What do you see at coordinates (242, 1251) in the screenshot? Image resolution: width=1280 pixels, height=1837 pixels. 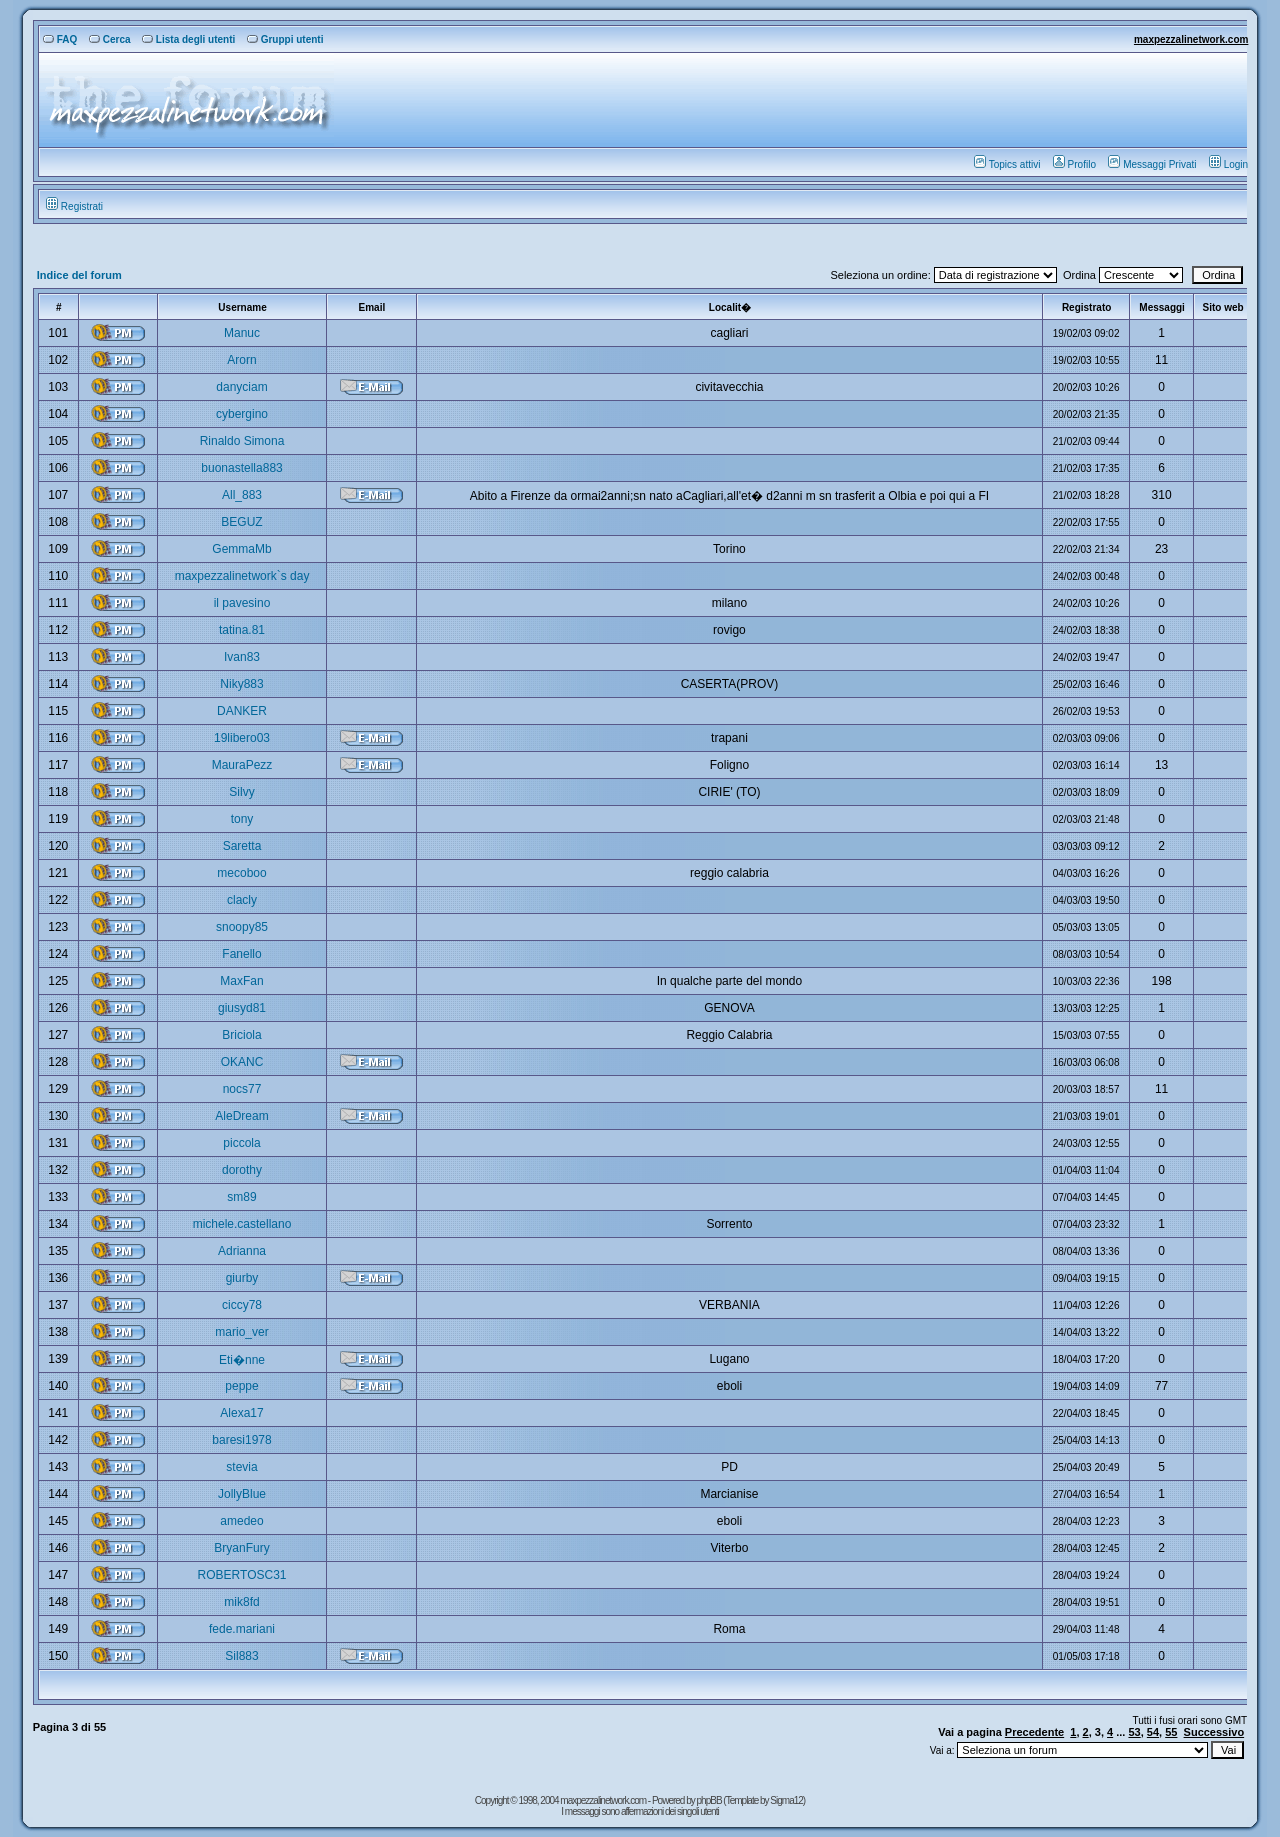 I see `Adrianna` at bounding box center [242, 1251].